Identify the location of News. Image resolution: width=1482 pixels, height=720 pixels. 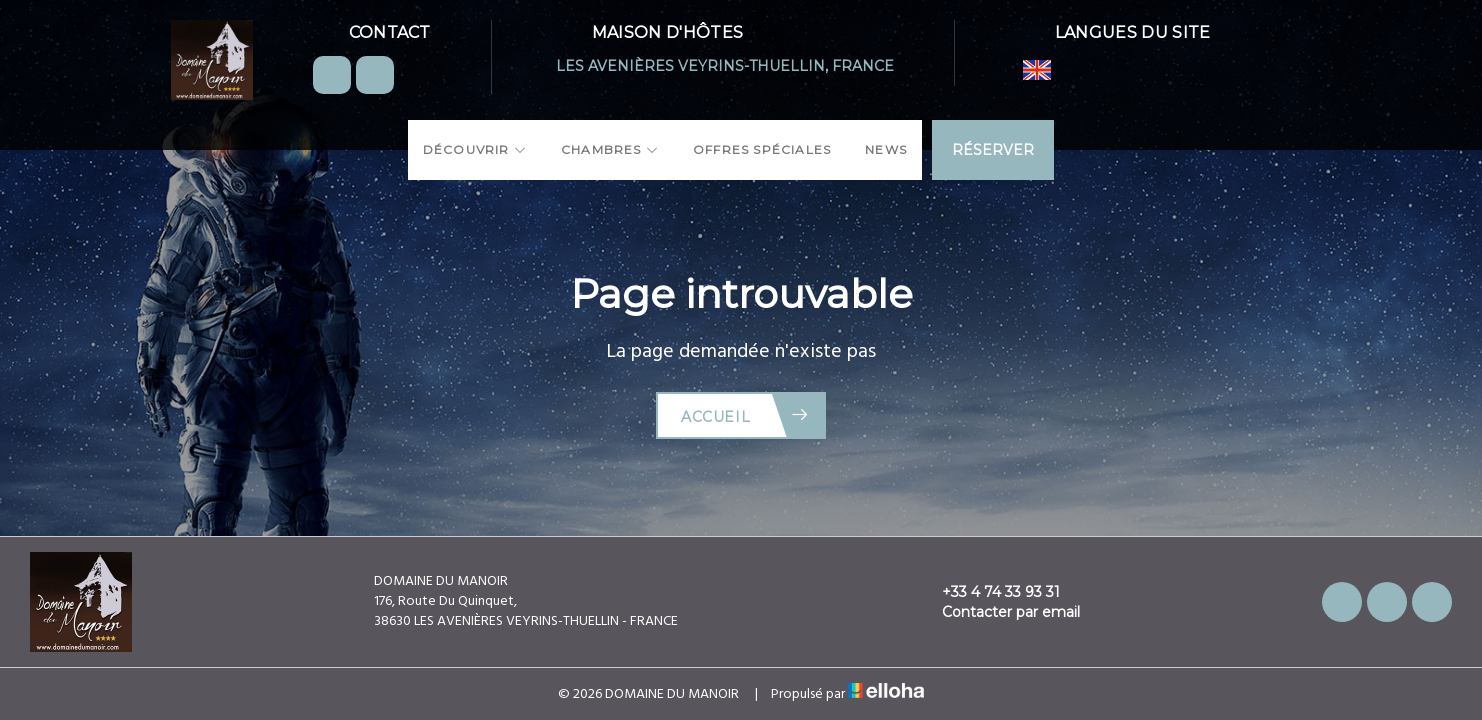
(886, 149).